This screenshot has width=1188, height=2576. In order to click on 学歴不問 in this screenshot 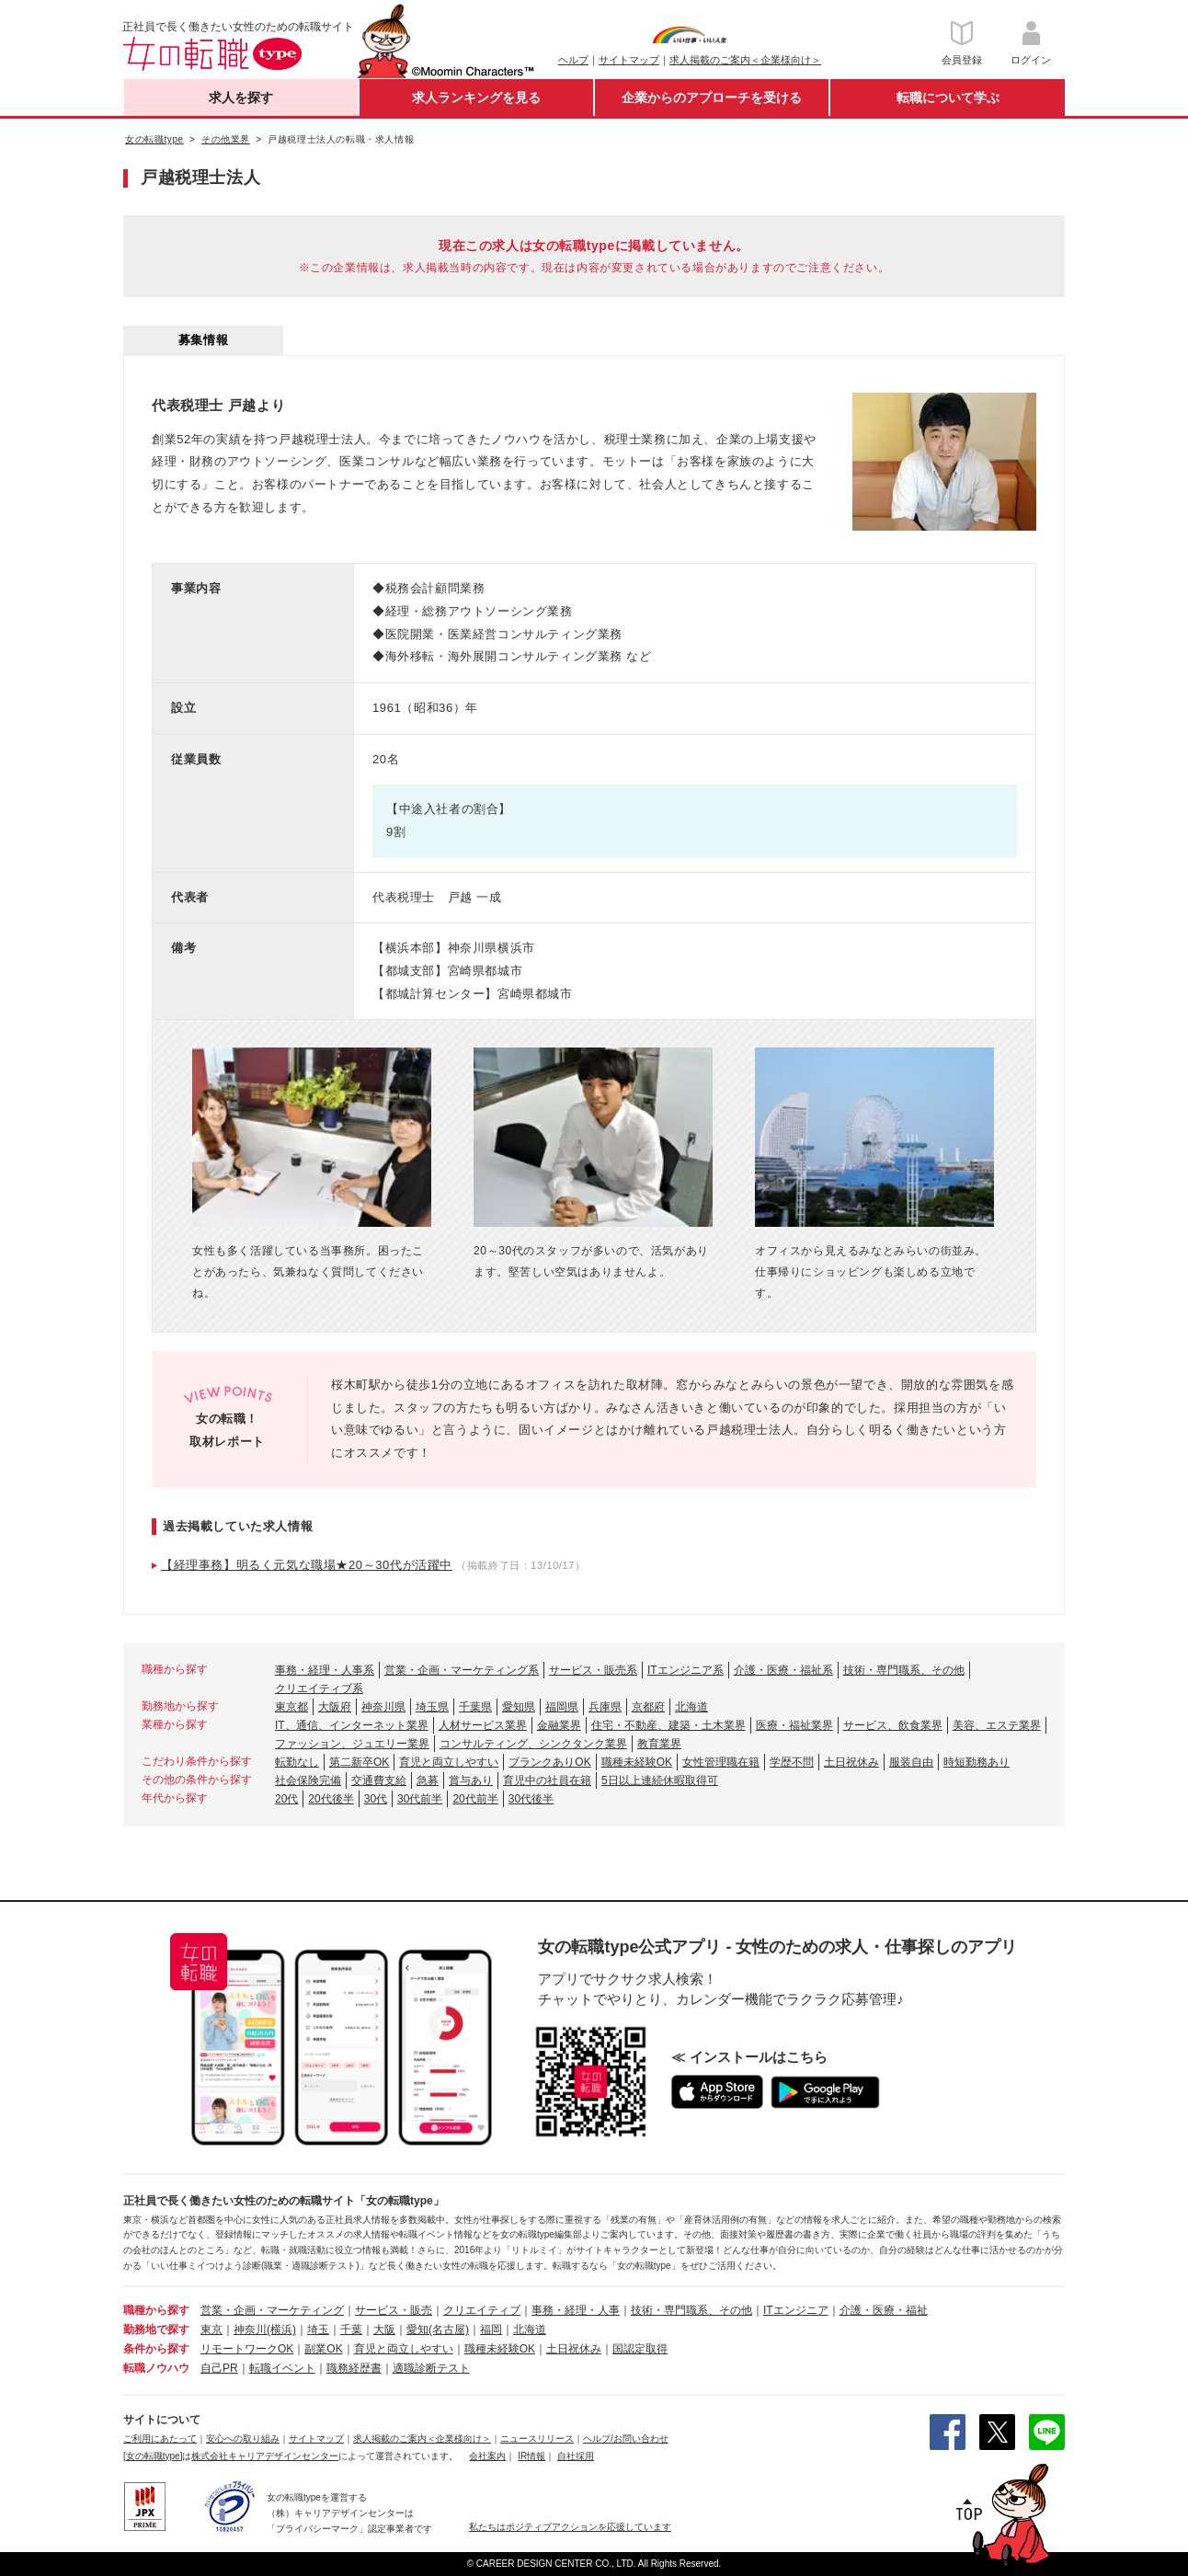, I will do `click(792, 1762)`.